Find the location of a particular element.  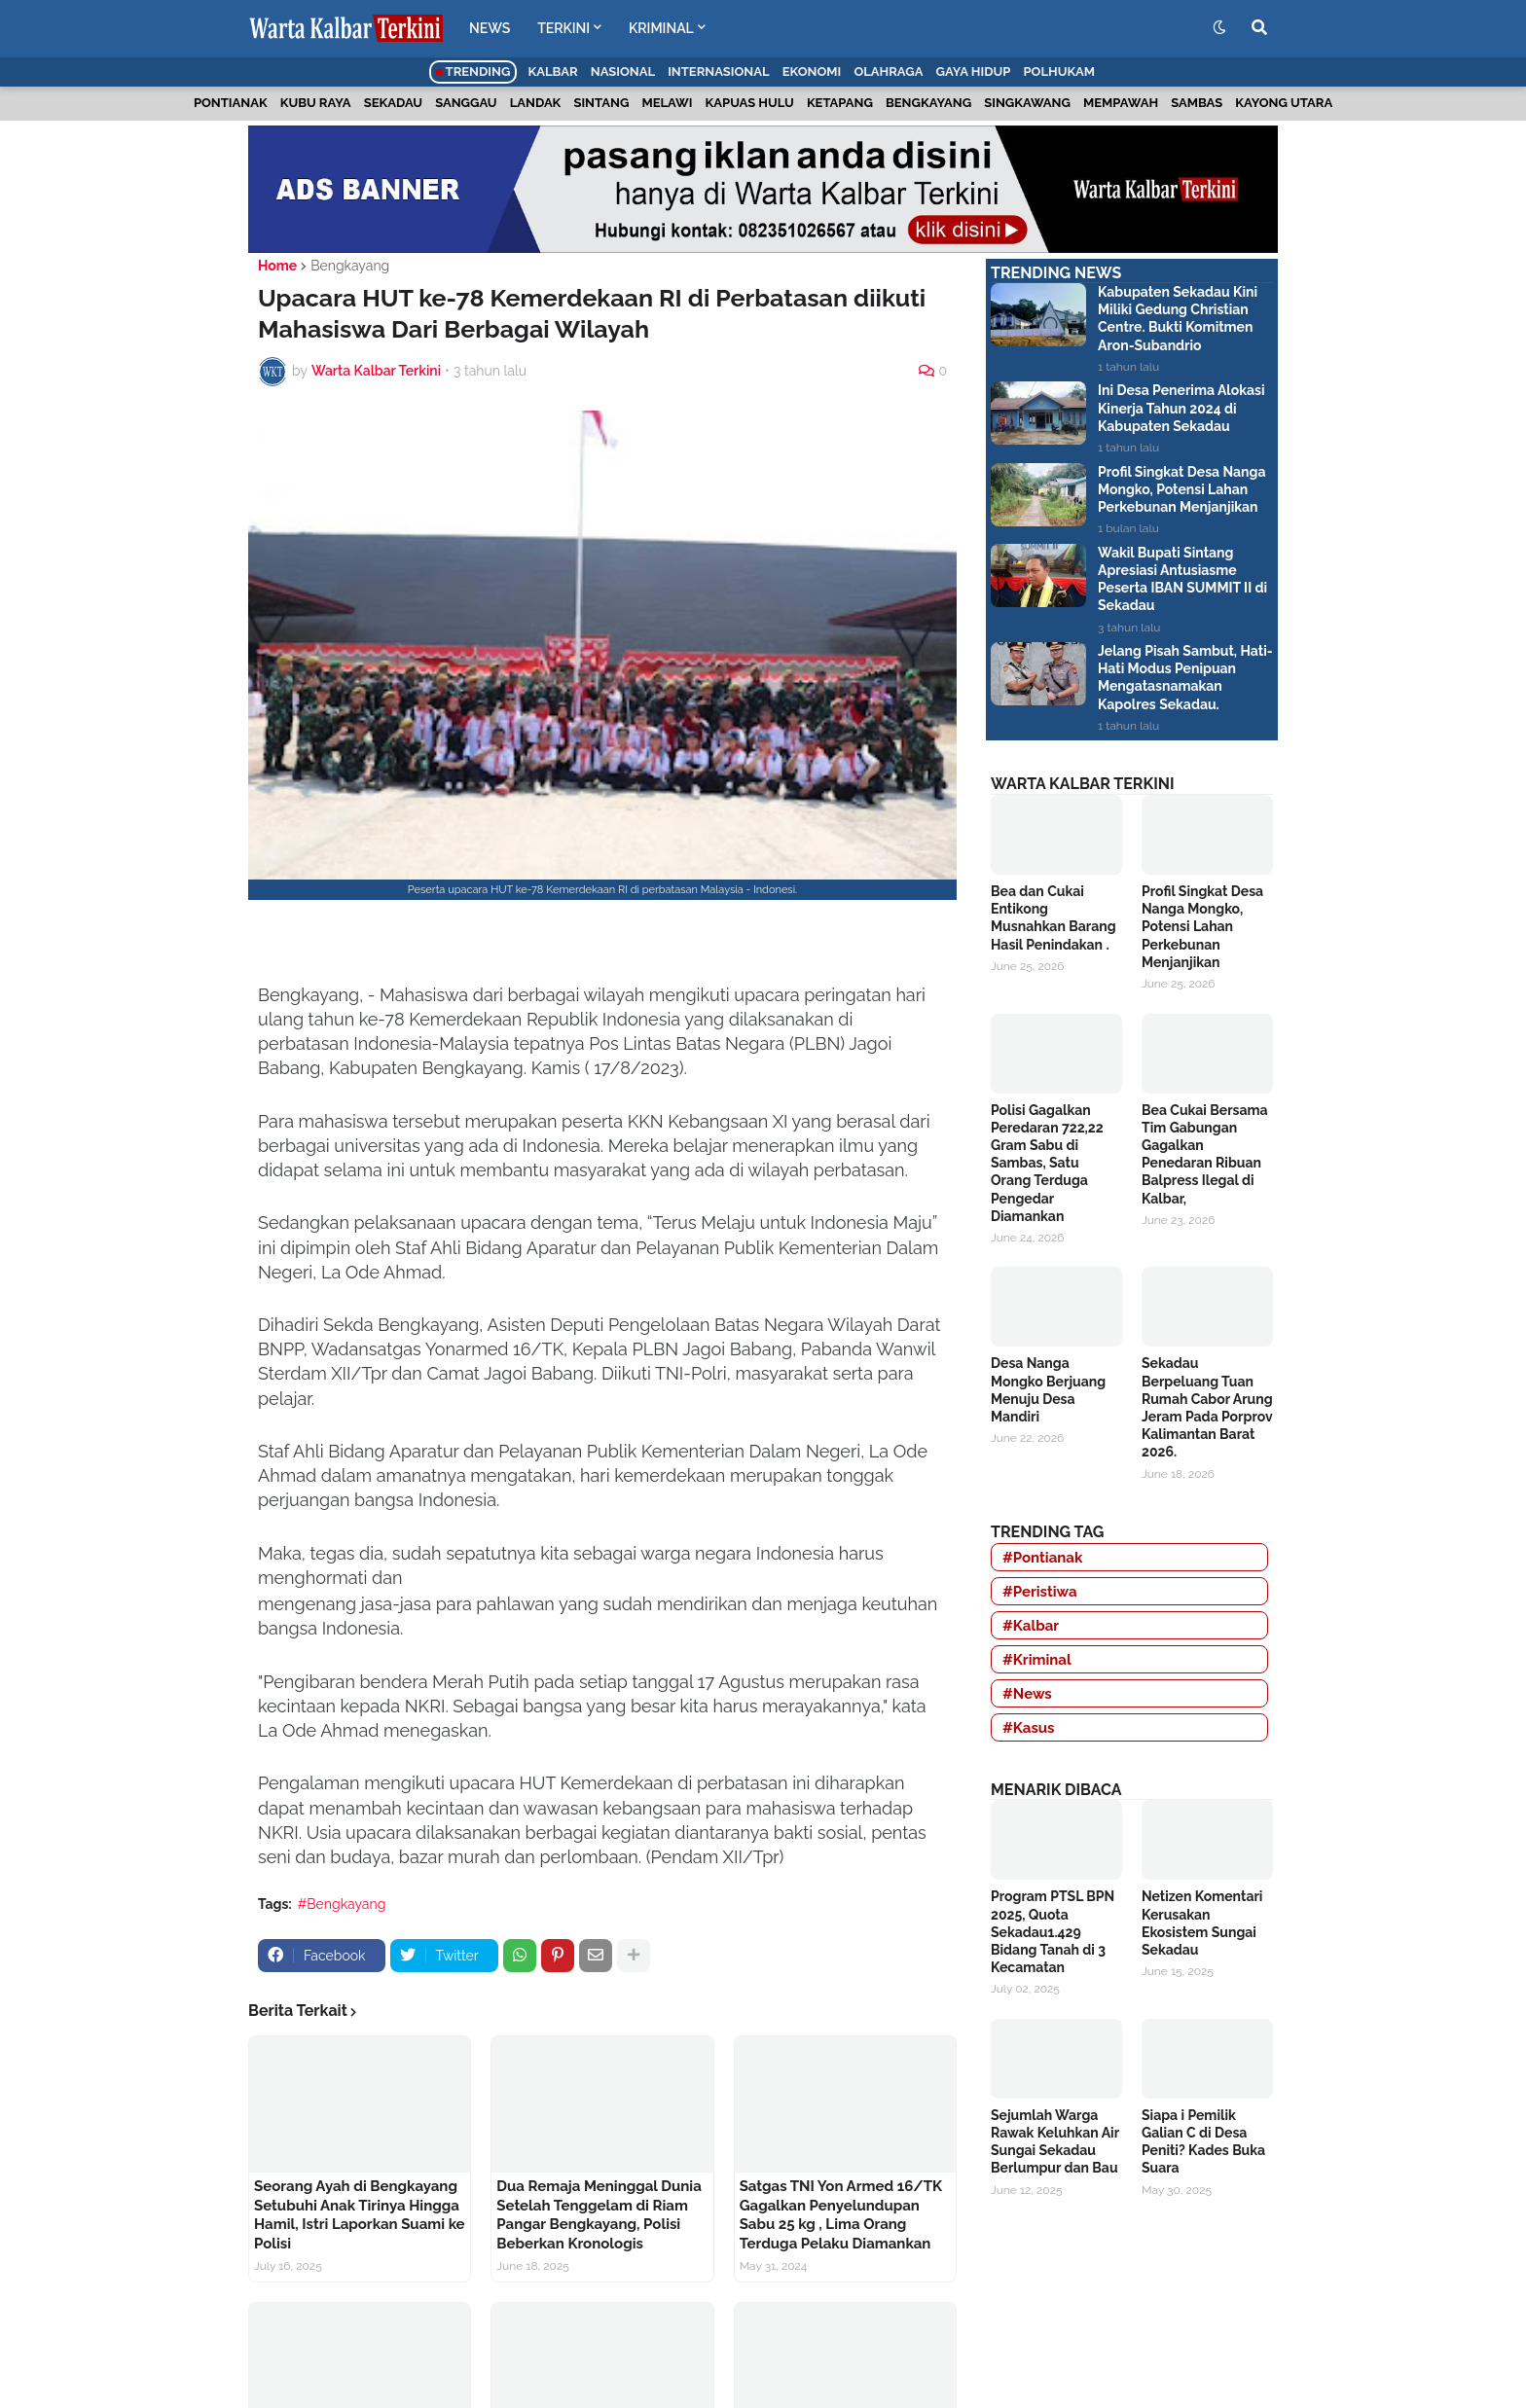

#Peristiwa is located at coordinates (1039, 1591).